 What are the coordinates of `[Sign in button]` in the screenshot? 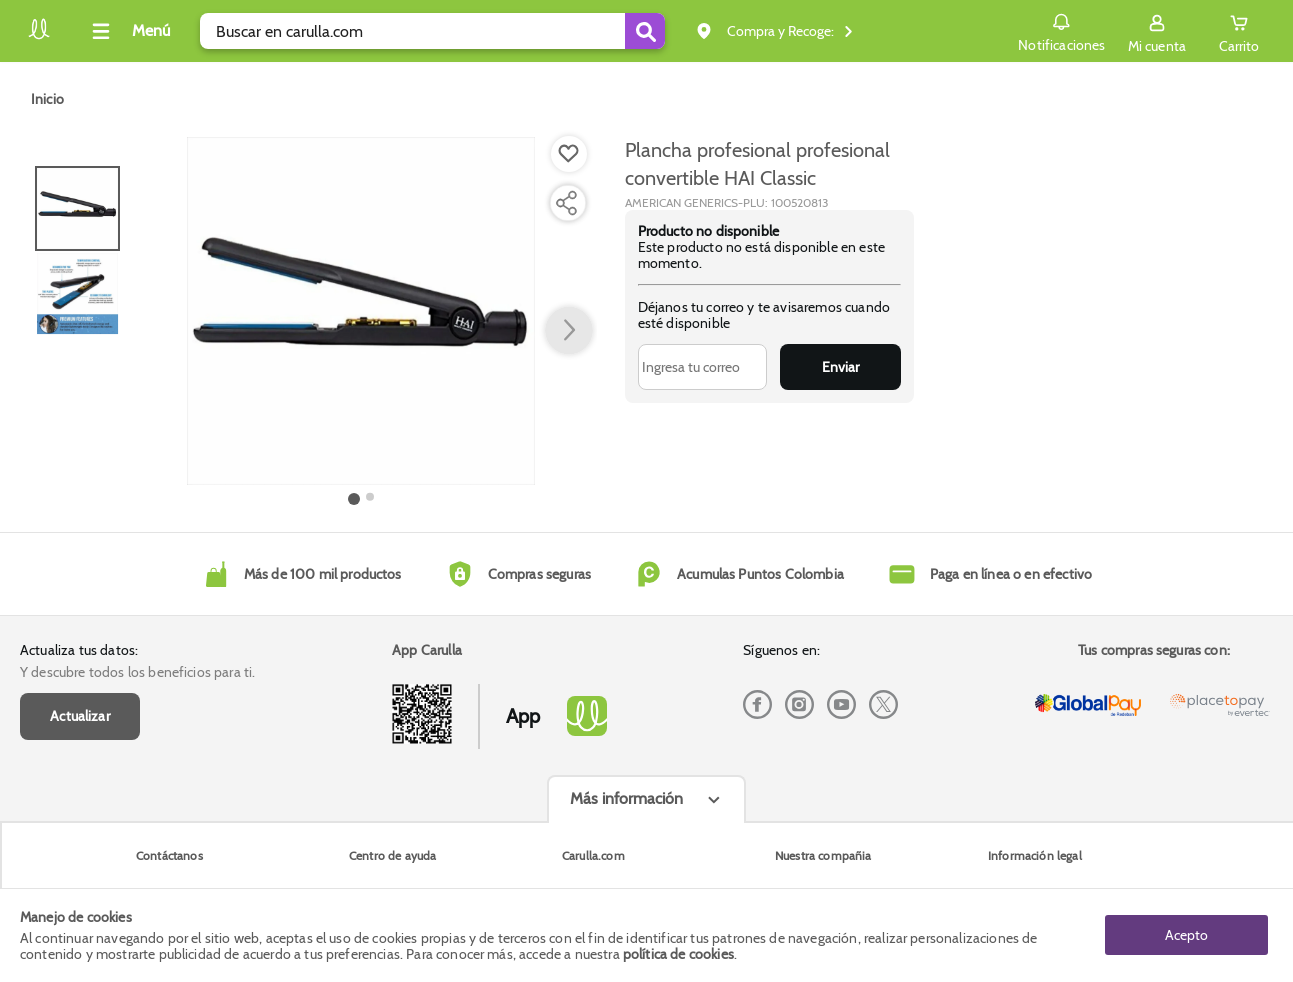 It's located at (1157, 31).